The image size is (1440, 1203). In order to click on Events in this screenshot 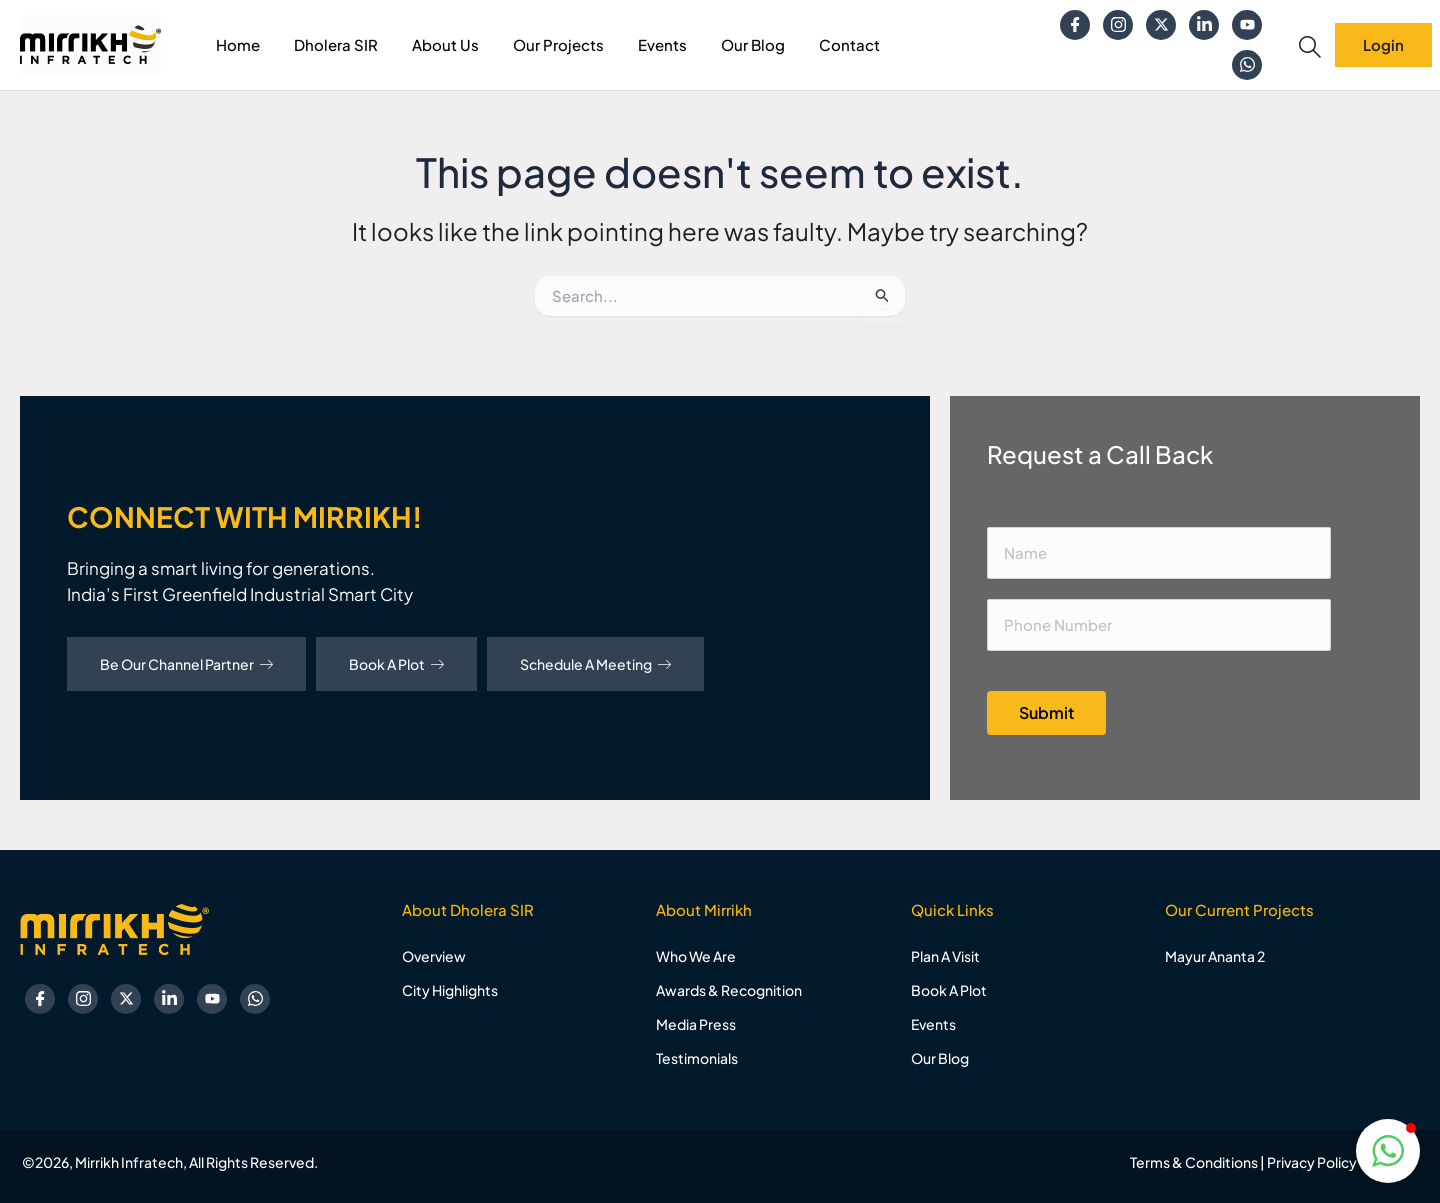, I will do `click(662, 44)`.